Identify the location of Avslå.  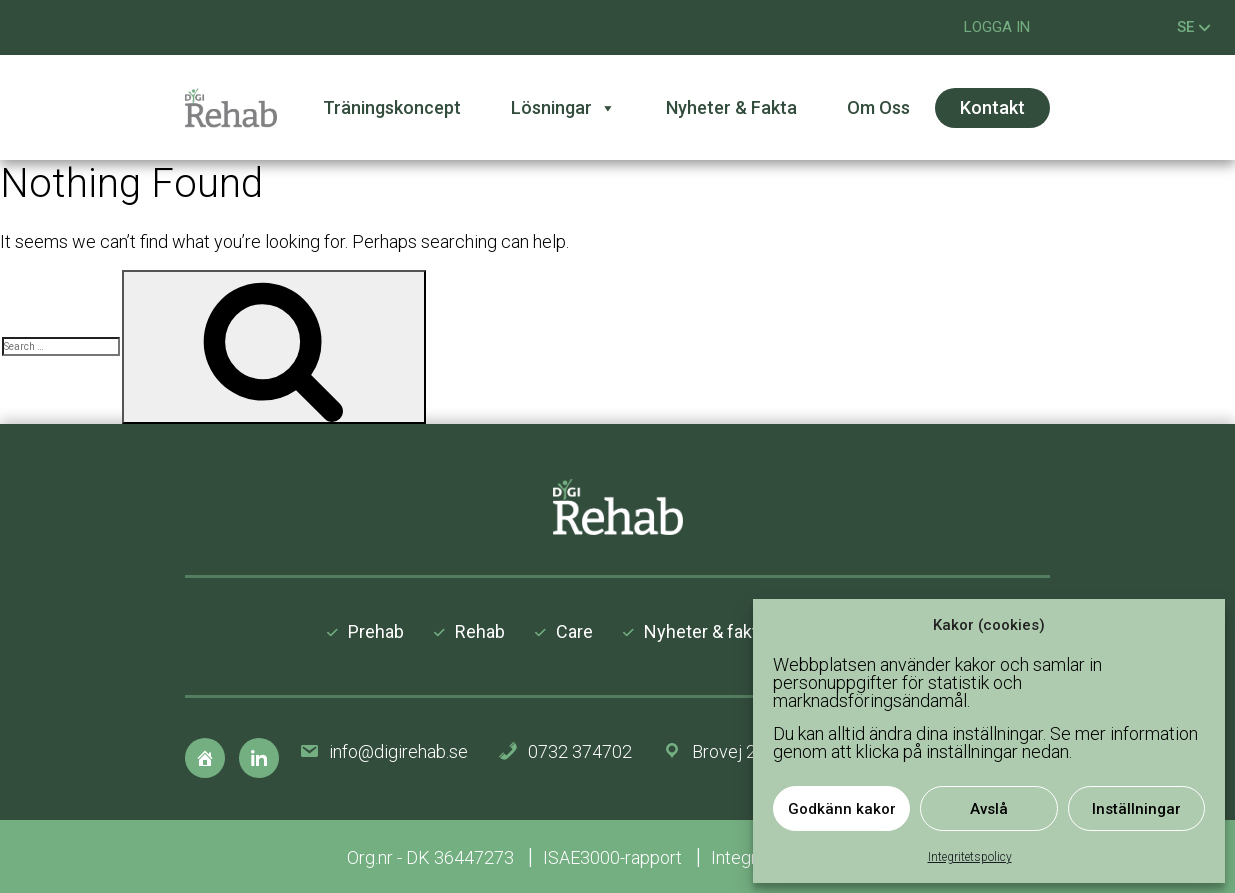
(989, 809).